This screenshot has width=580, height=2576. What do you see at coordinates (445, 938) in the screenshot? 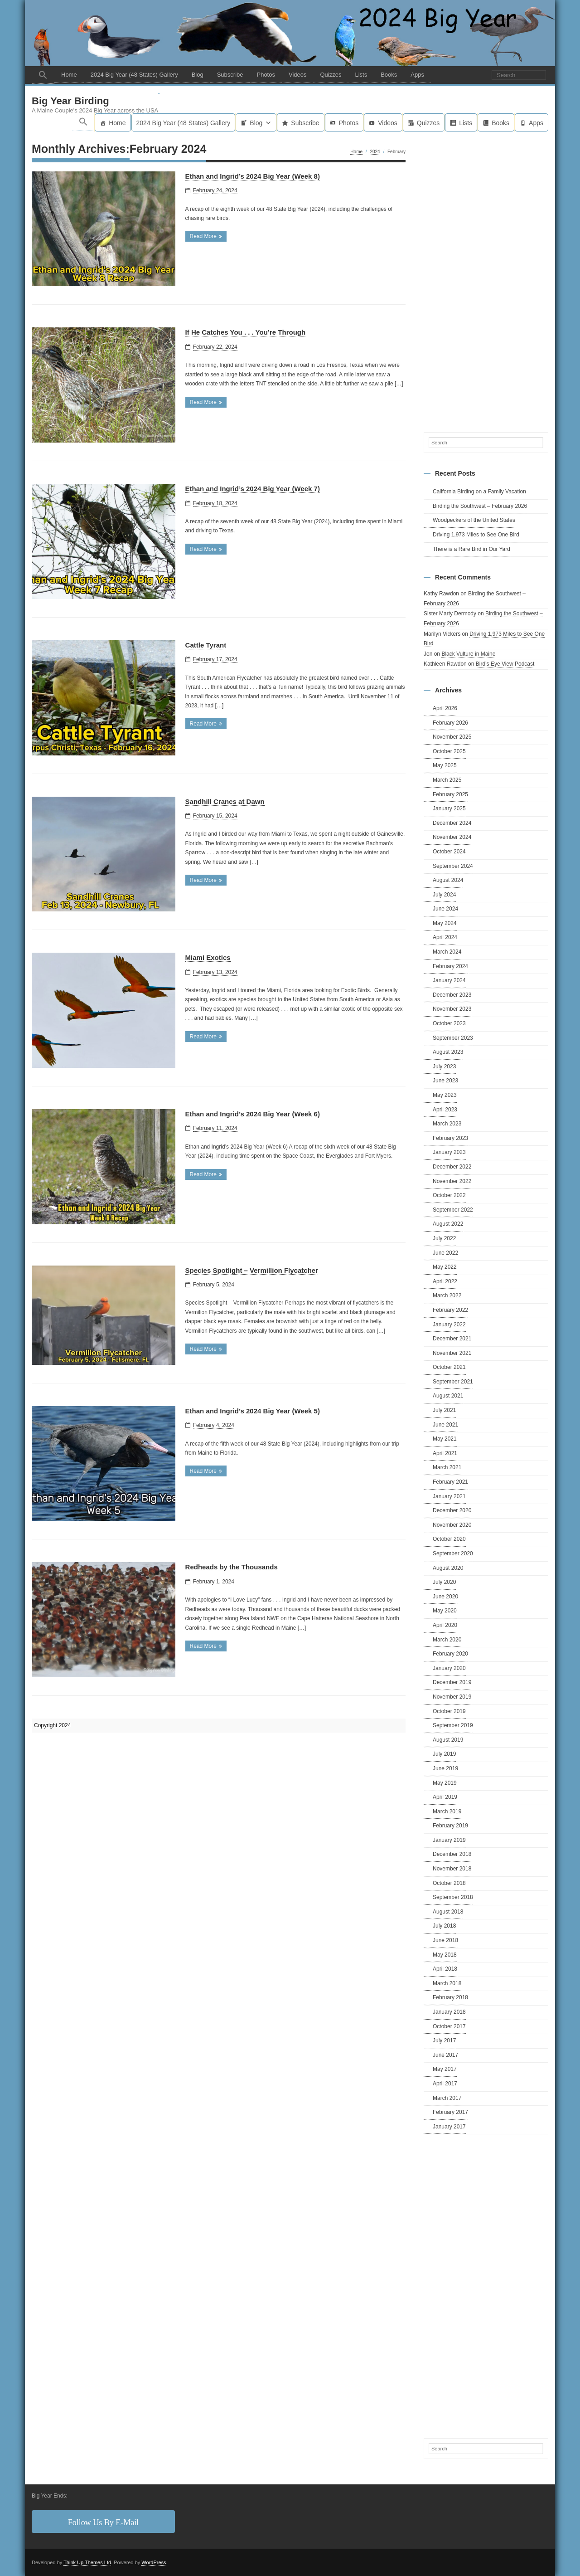
I see `April 2024` at bounding box center [445, 938].